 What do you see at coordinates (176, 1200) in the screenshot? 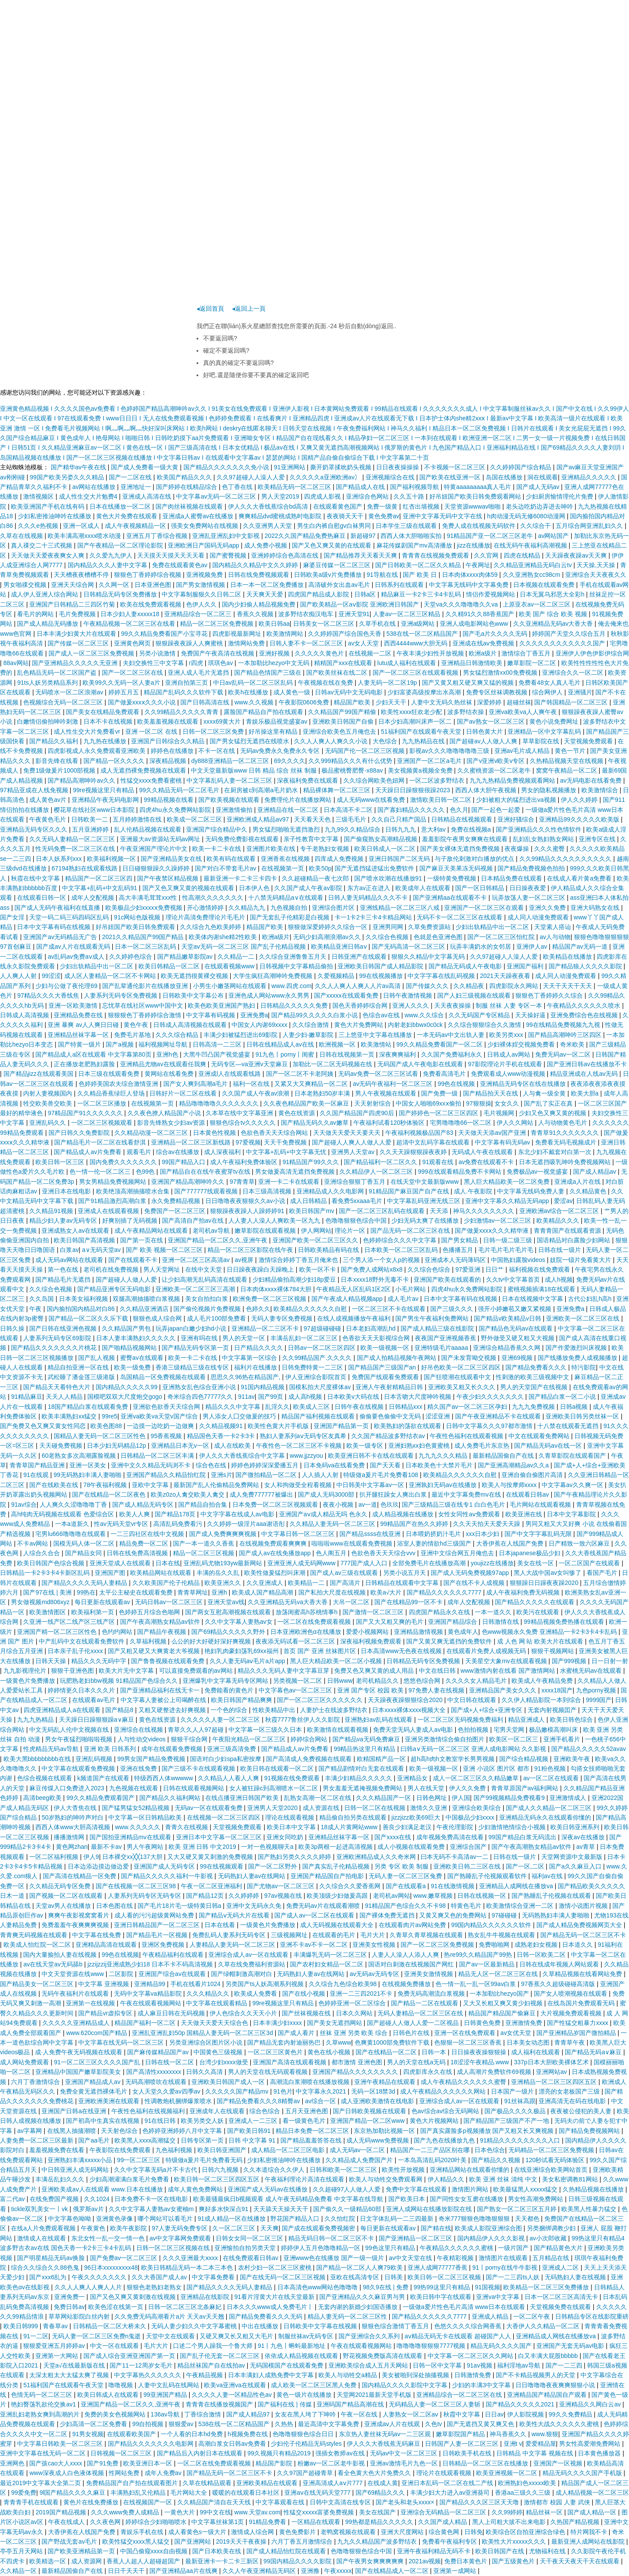
I see `永久免费精品视频` at bounding box center [176, 1200].